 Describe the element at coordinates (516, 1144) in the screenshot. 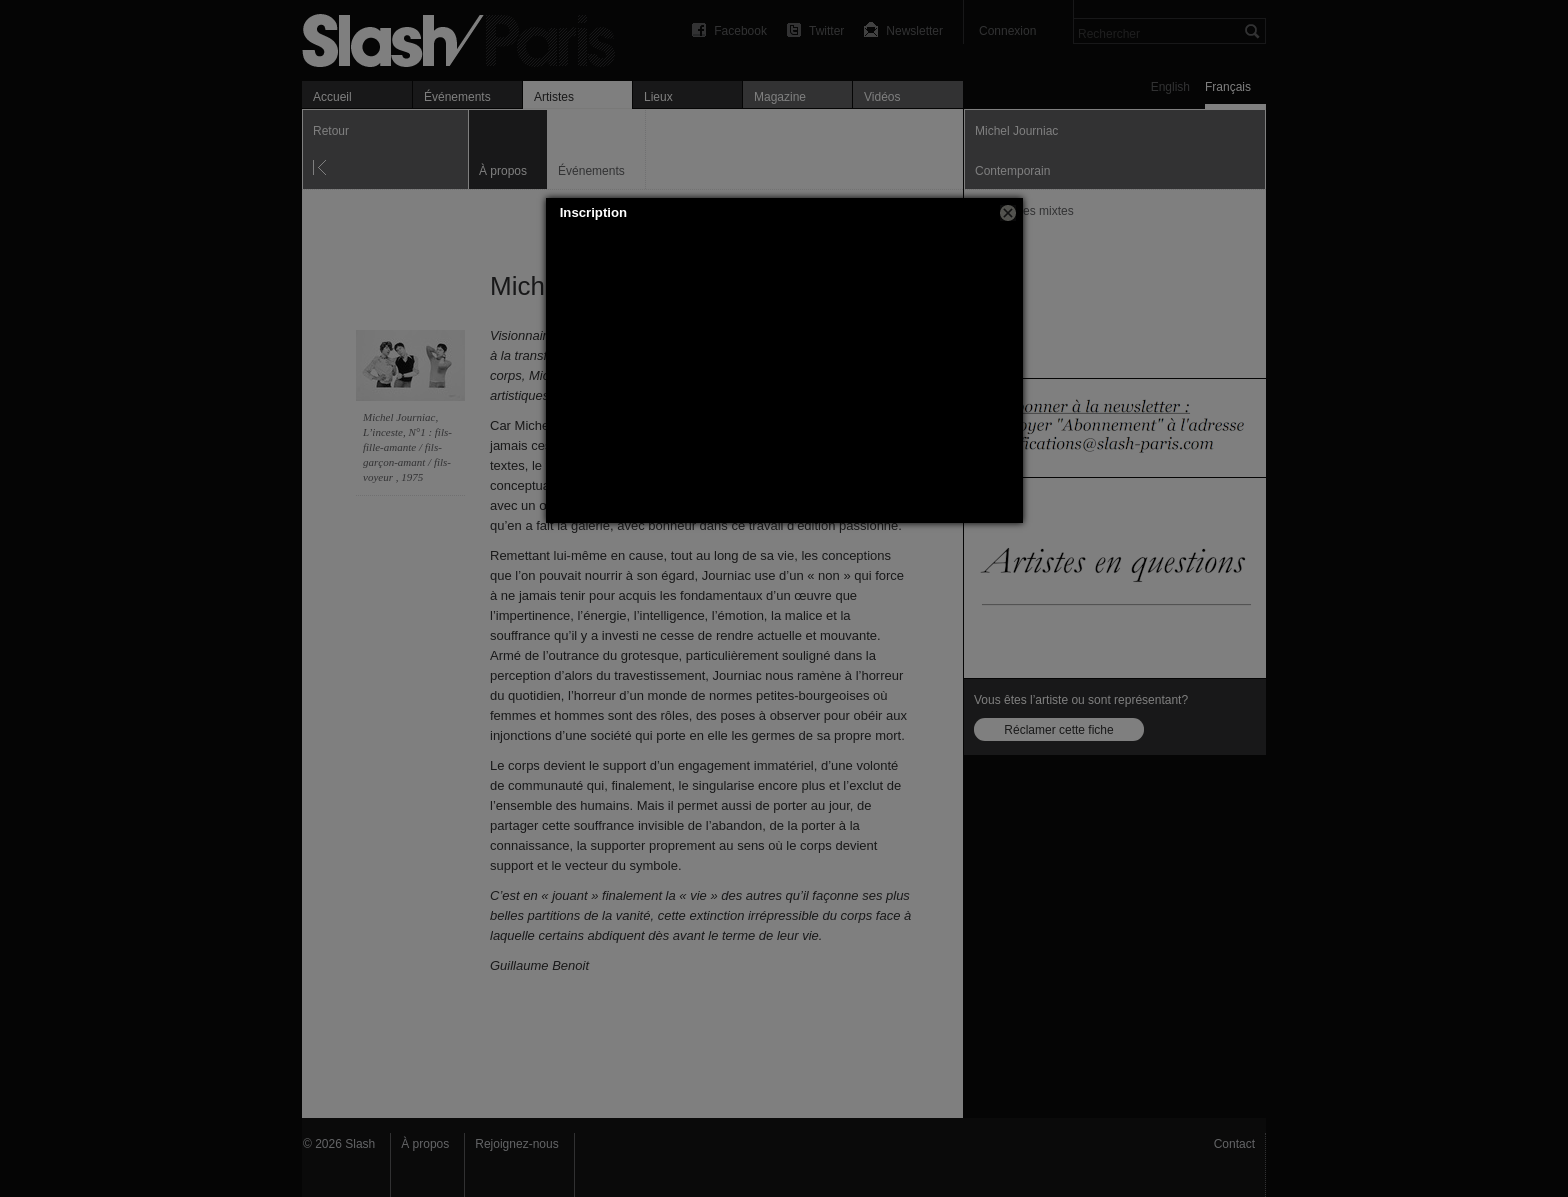

I see `Rejoignez-nous` at that location.